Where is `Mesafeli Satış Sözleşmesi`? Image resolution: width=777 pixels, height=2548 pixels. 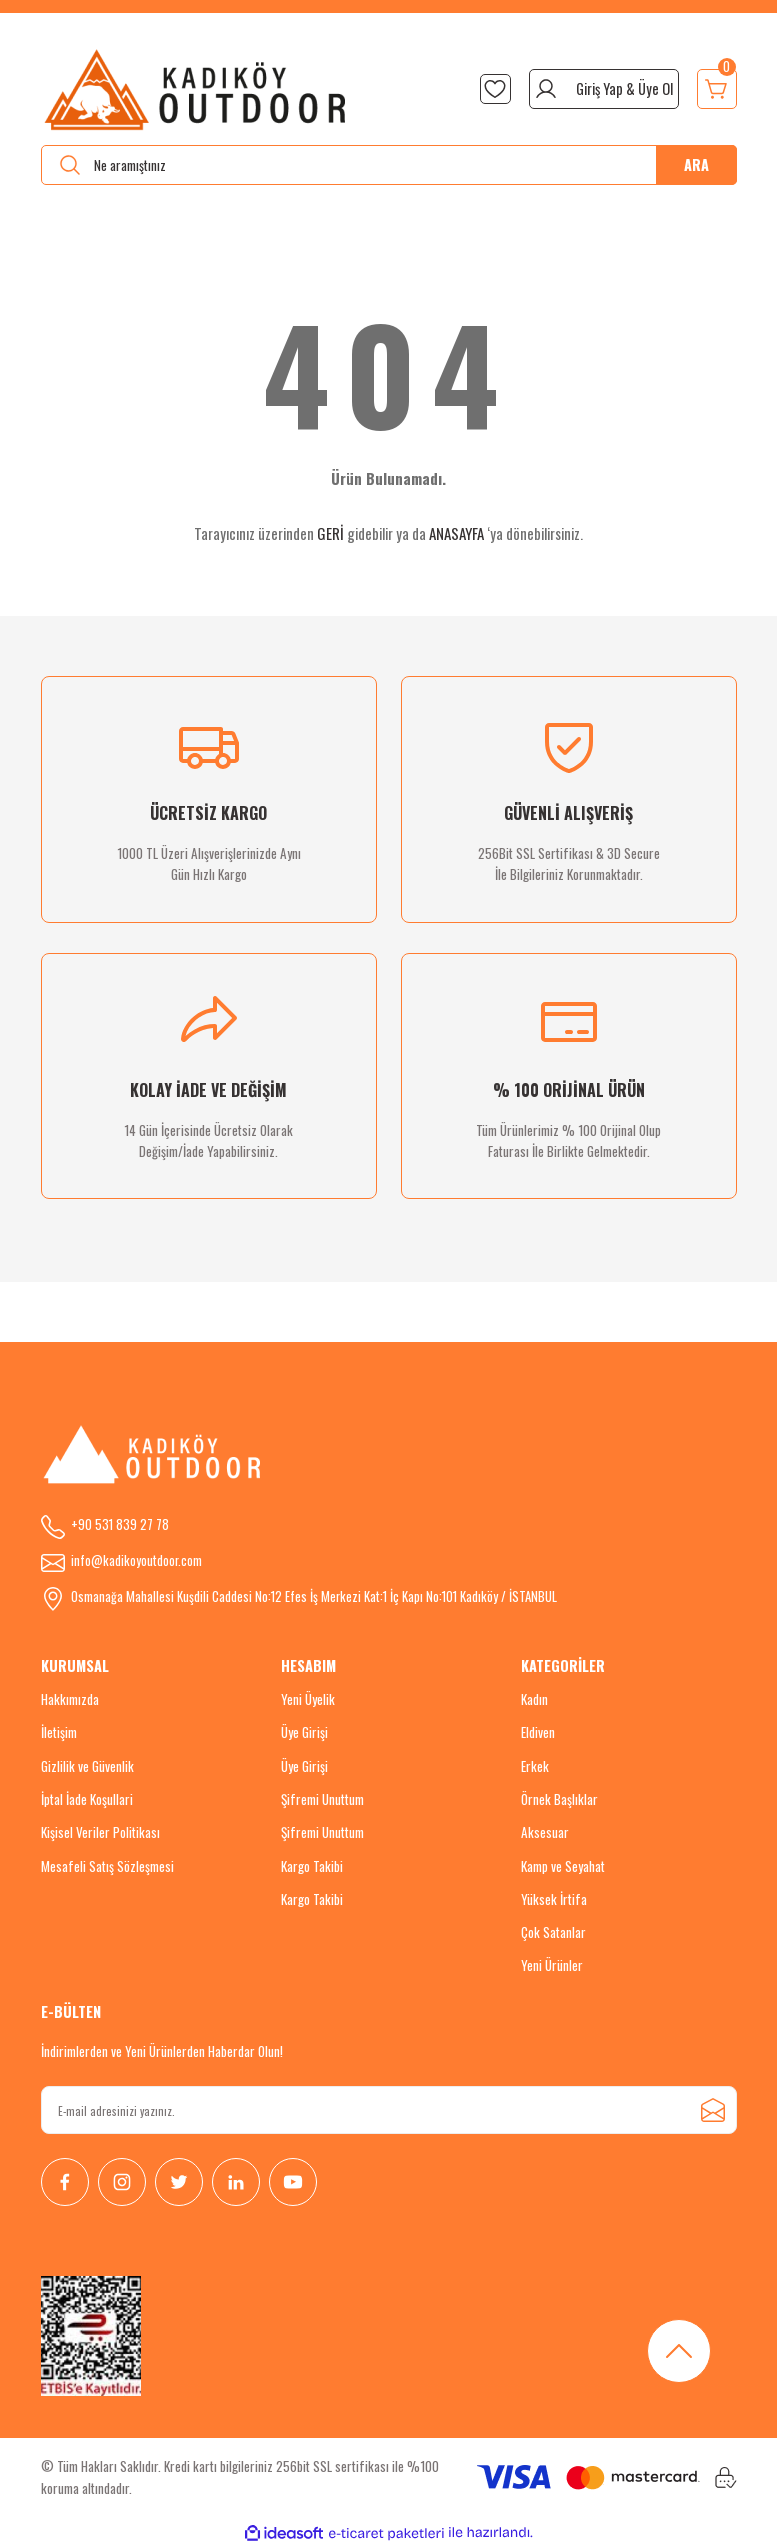 Mesafeli Satış Sözleşmesi is located at coordinates (107, 1866).